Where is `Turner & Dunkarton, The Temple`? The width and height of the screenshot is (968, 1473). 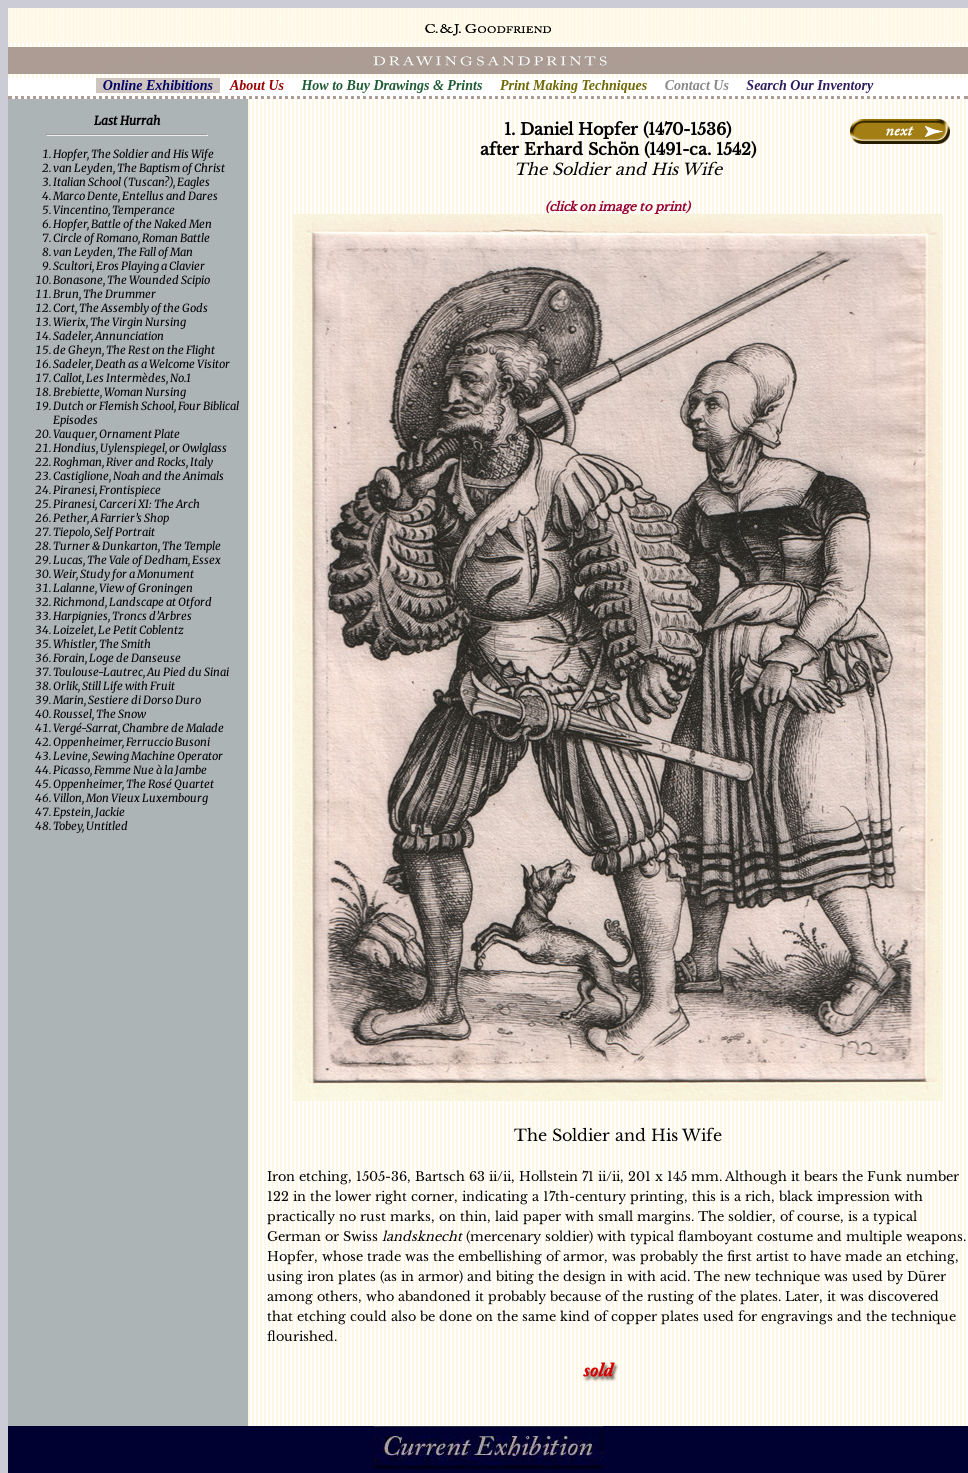 Turner & Dunkarton, The Temple is located at coordinates (137, 546).